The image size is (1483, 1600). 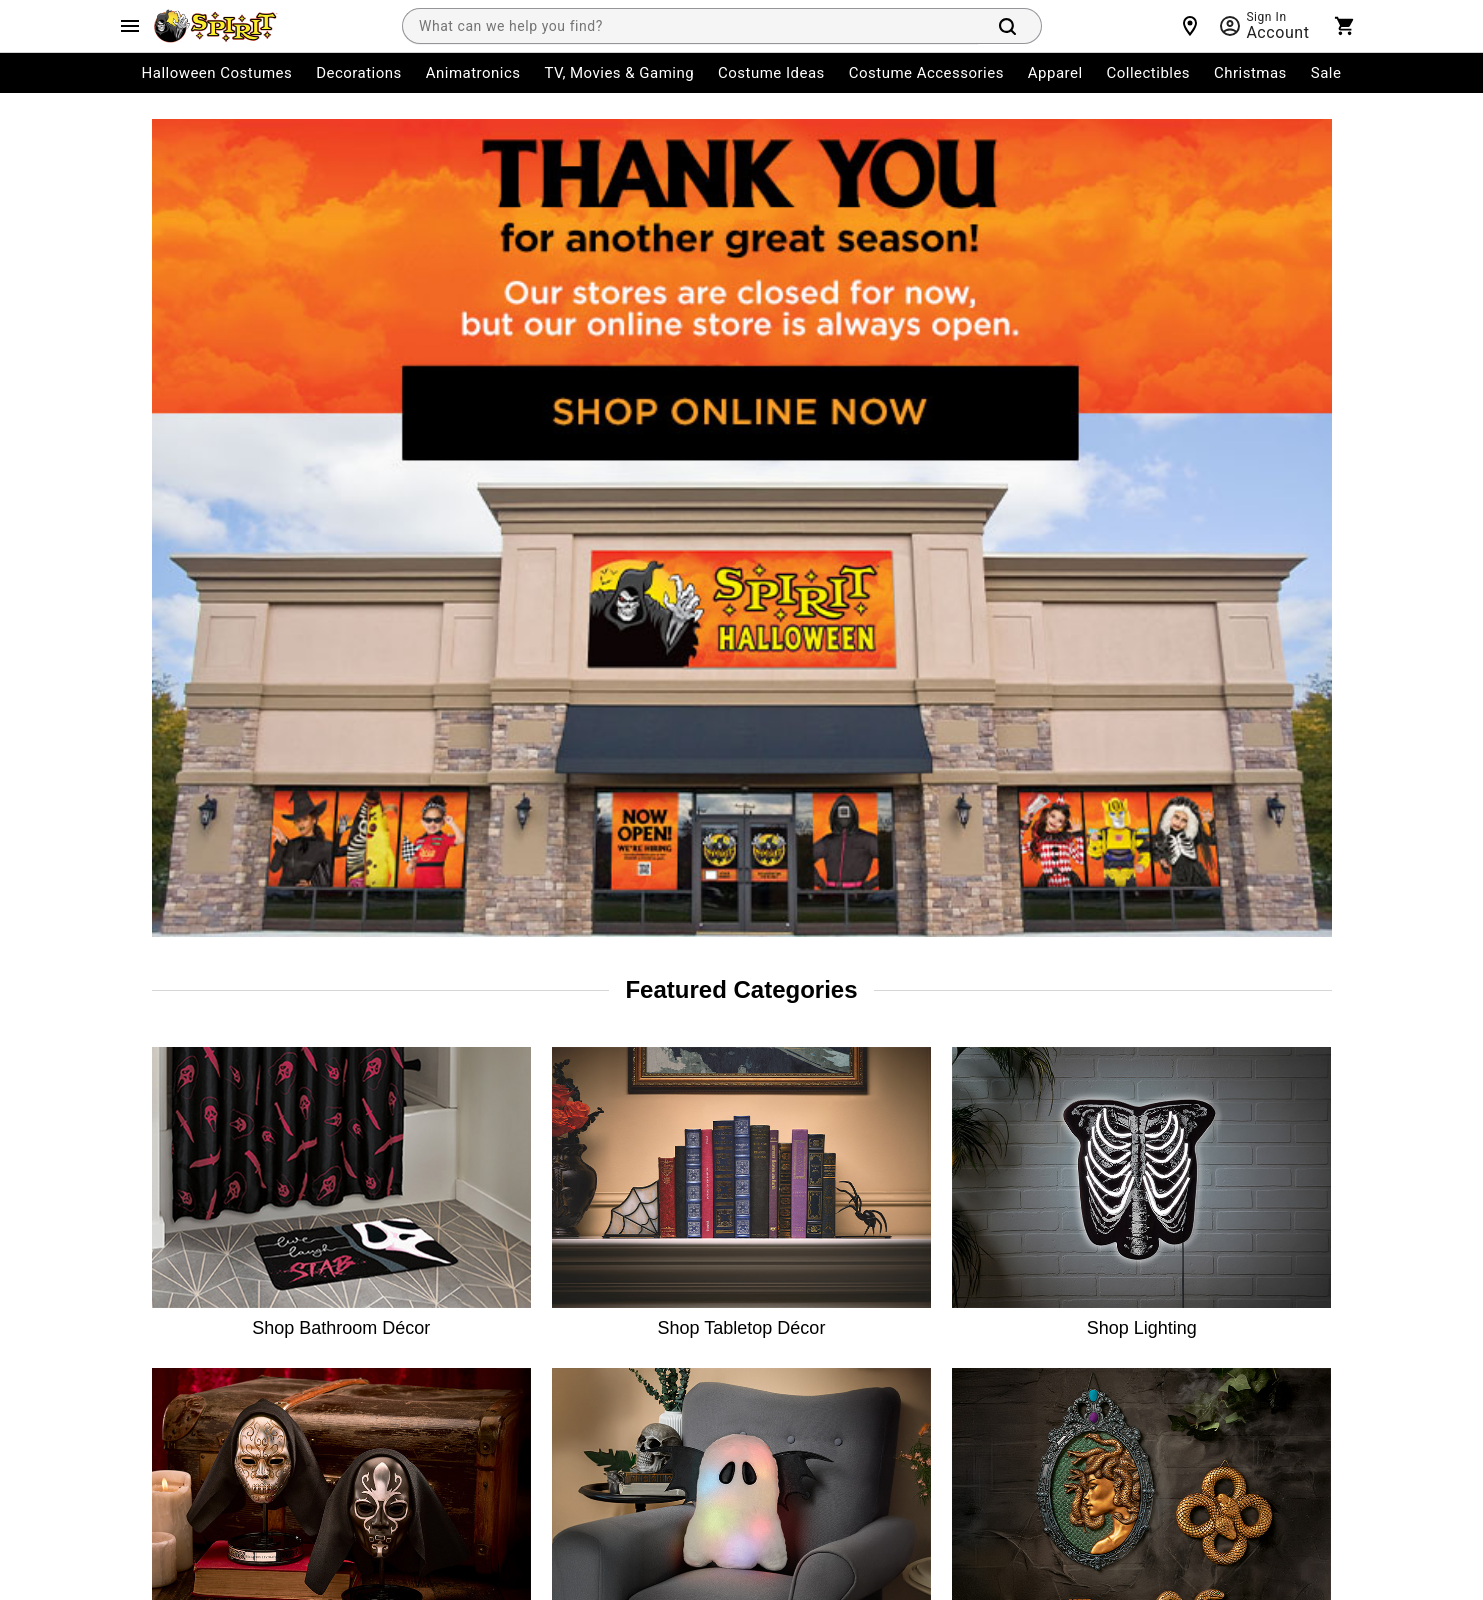 I want to click on TV, Movies & Gaming [menuitem], so click(x=619, y=73).